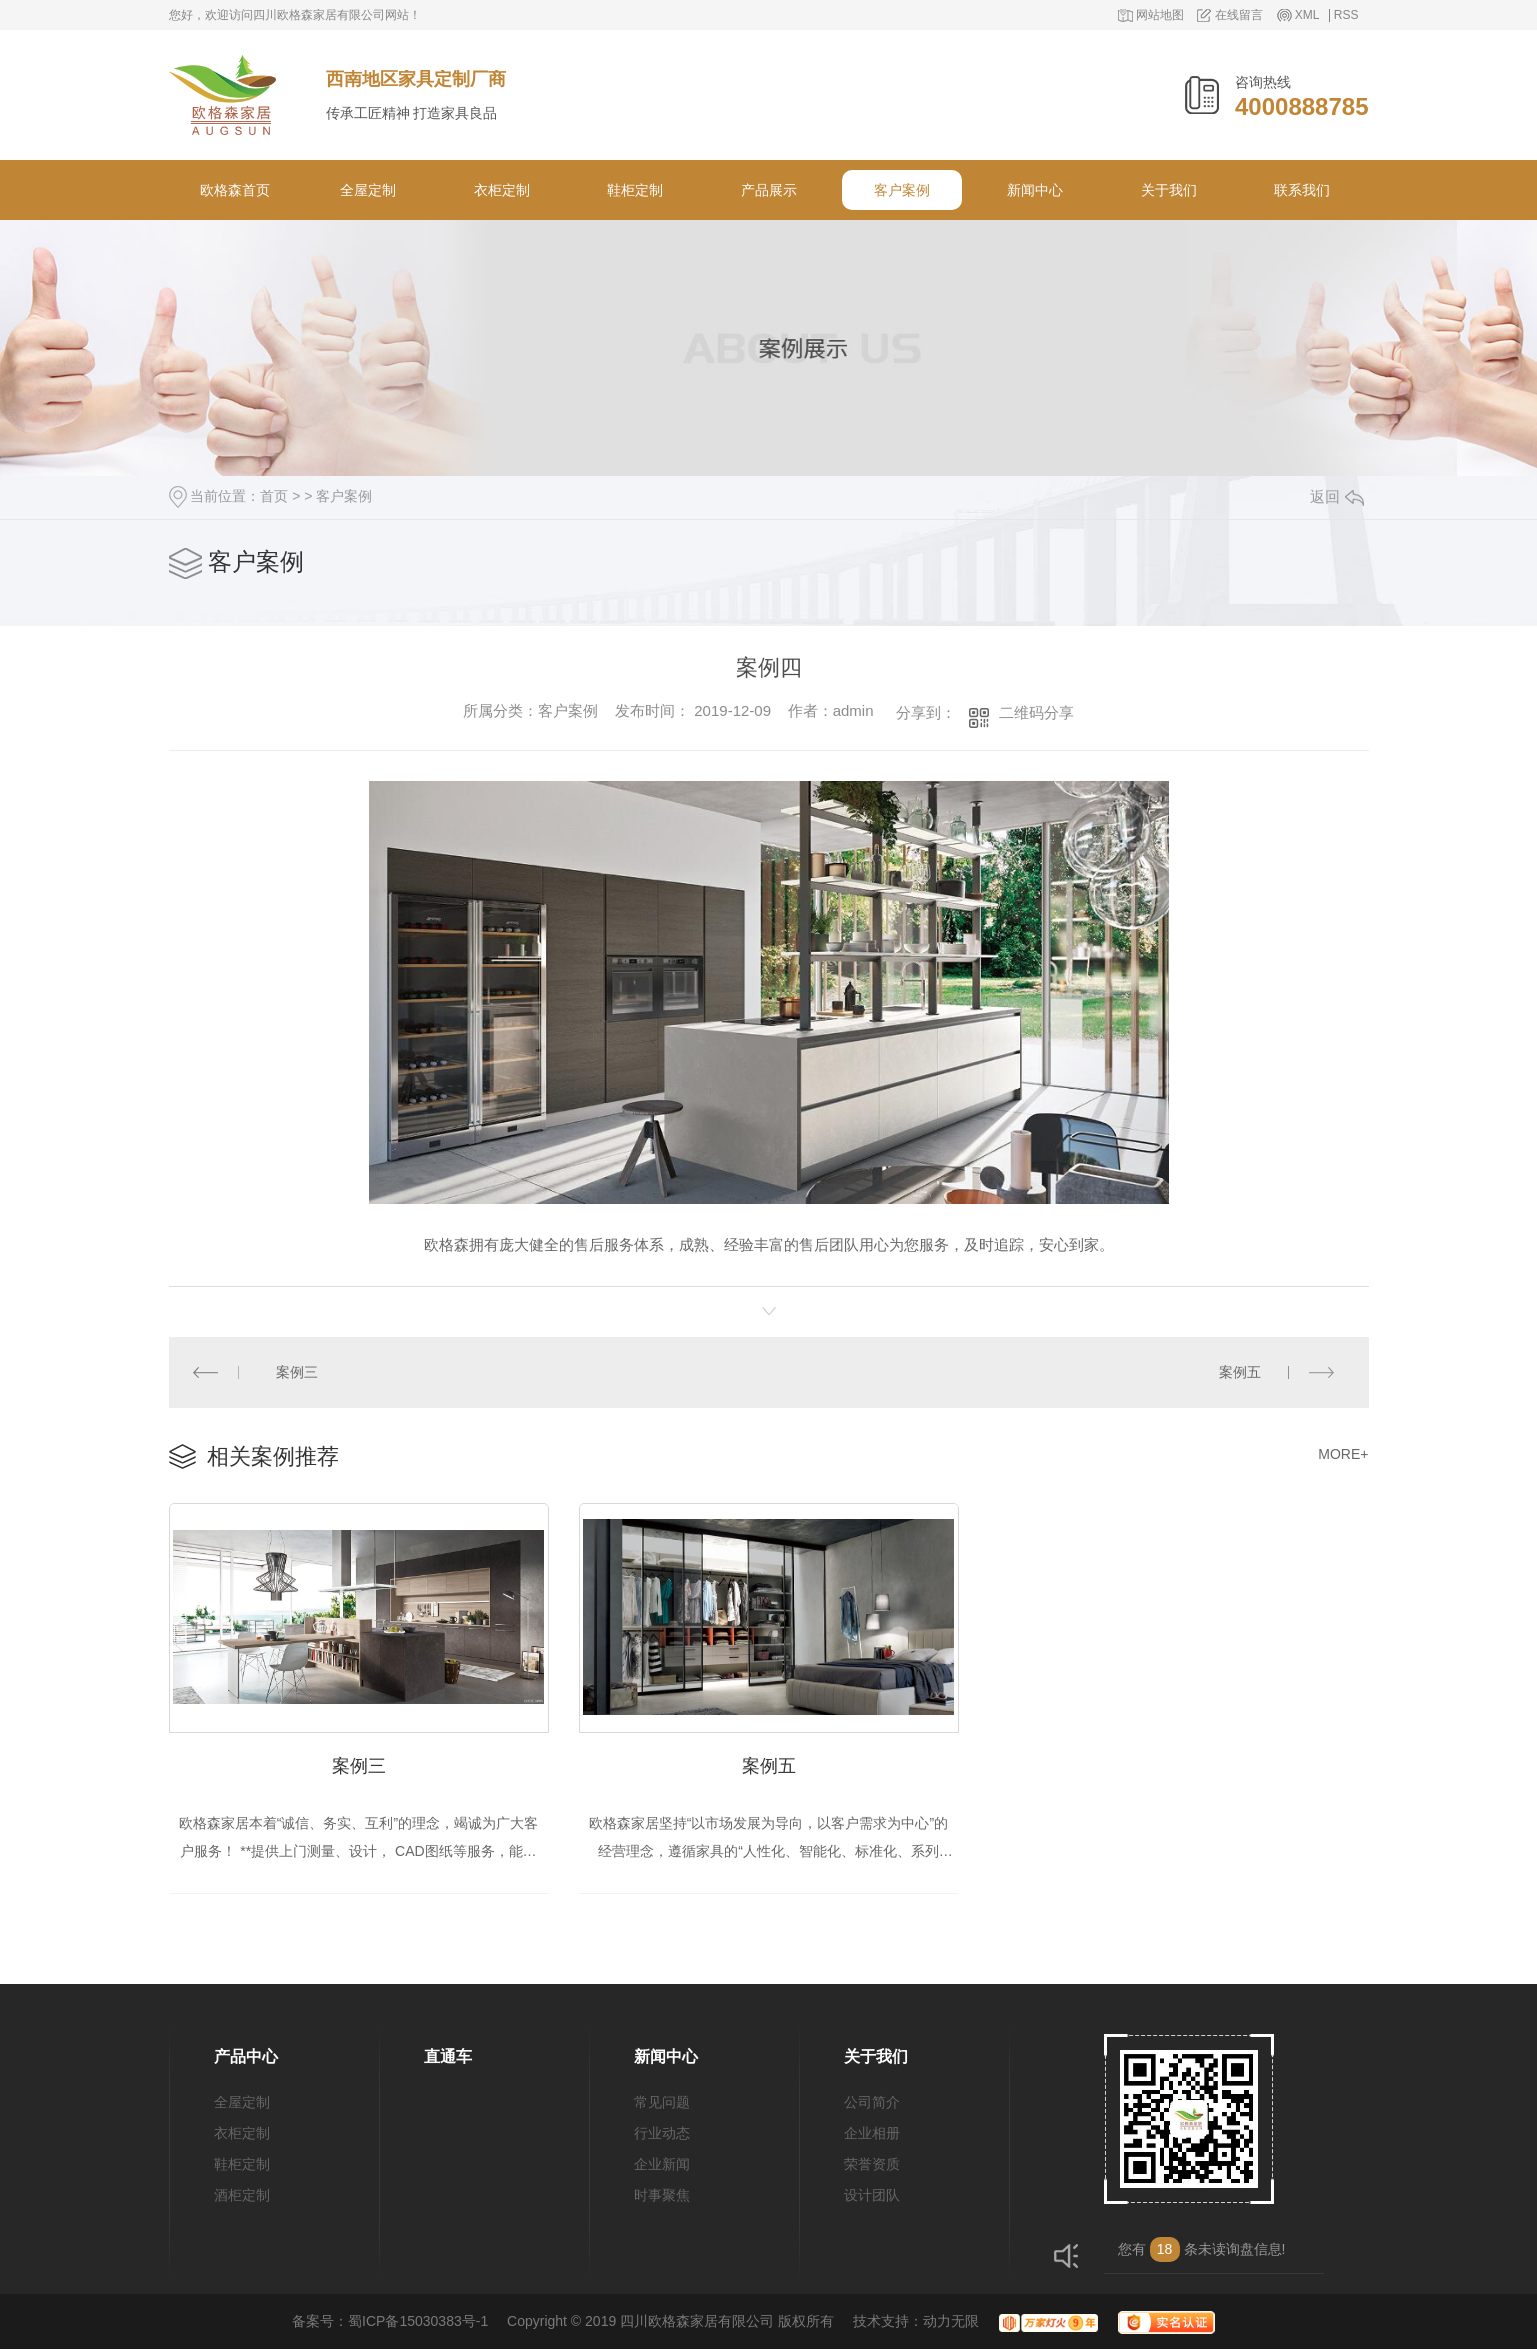  I want to click on 关于我们, so click(1169, 190).